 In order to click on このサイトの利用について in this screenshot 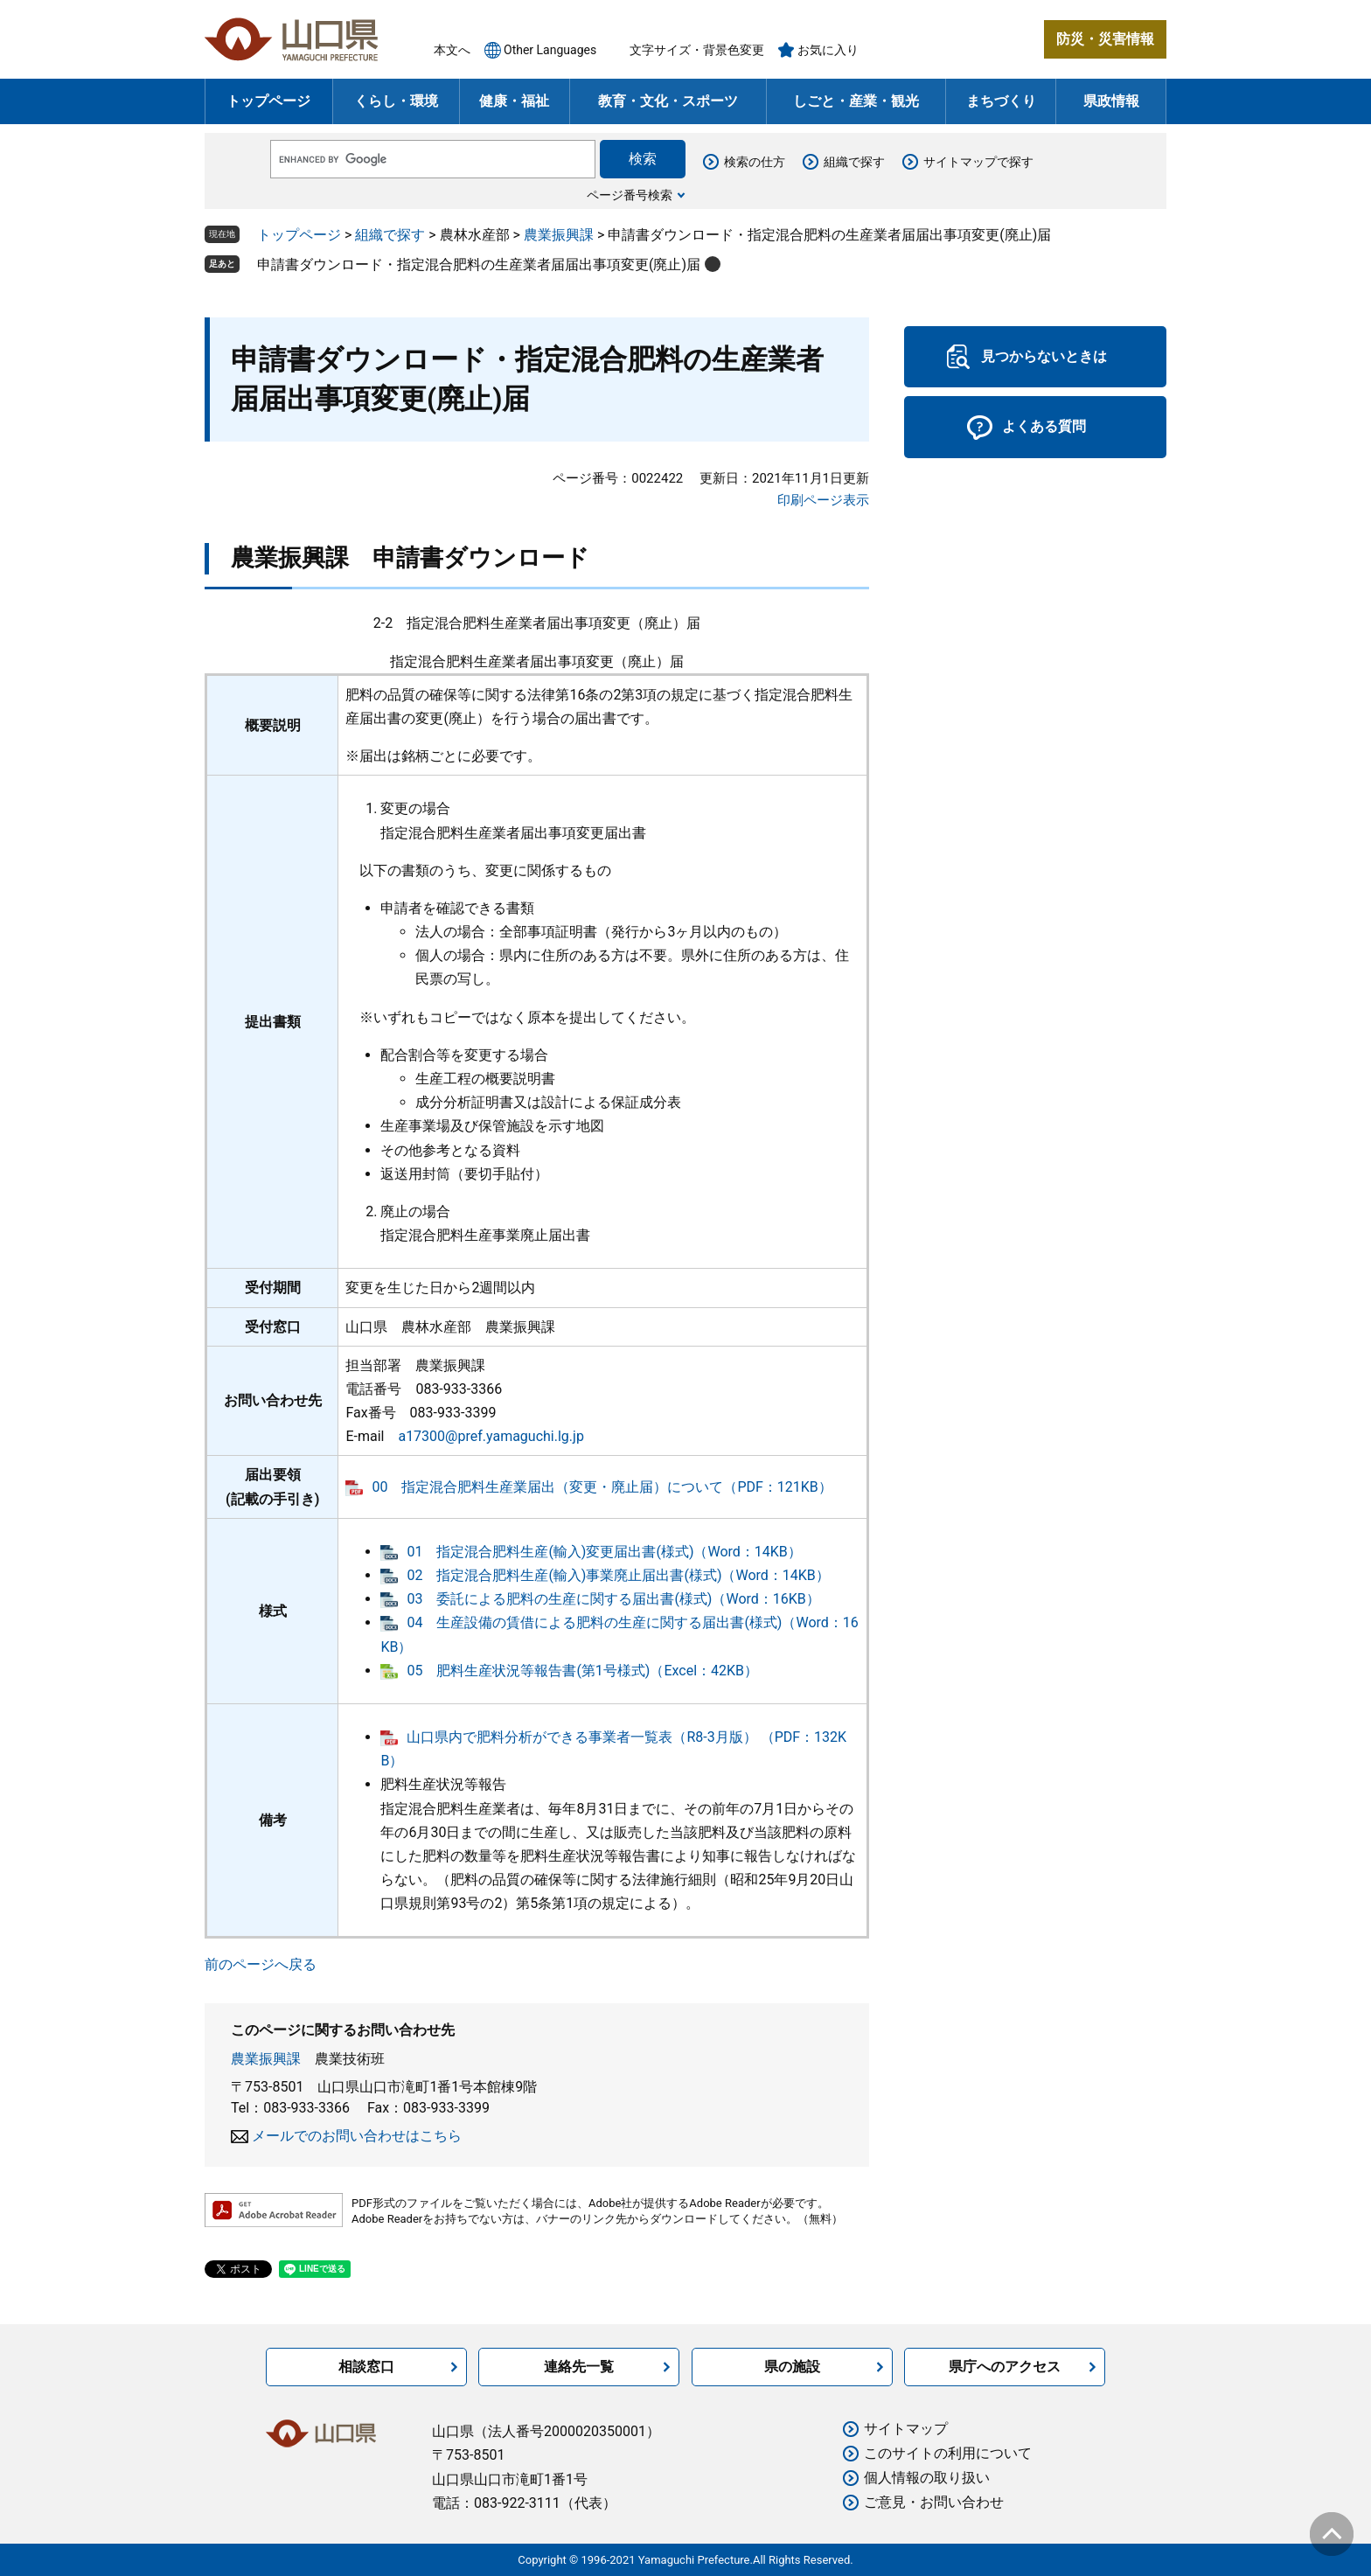, I will do `click(948, 2453)`.